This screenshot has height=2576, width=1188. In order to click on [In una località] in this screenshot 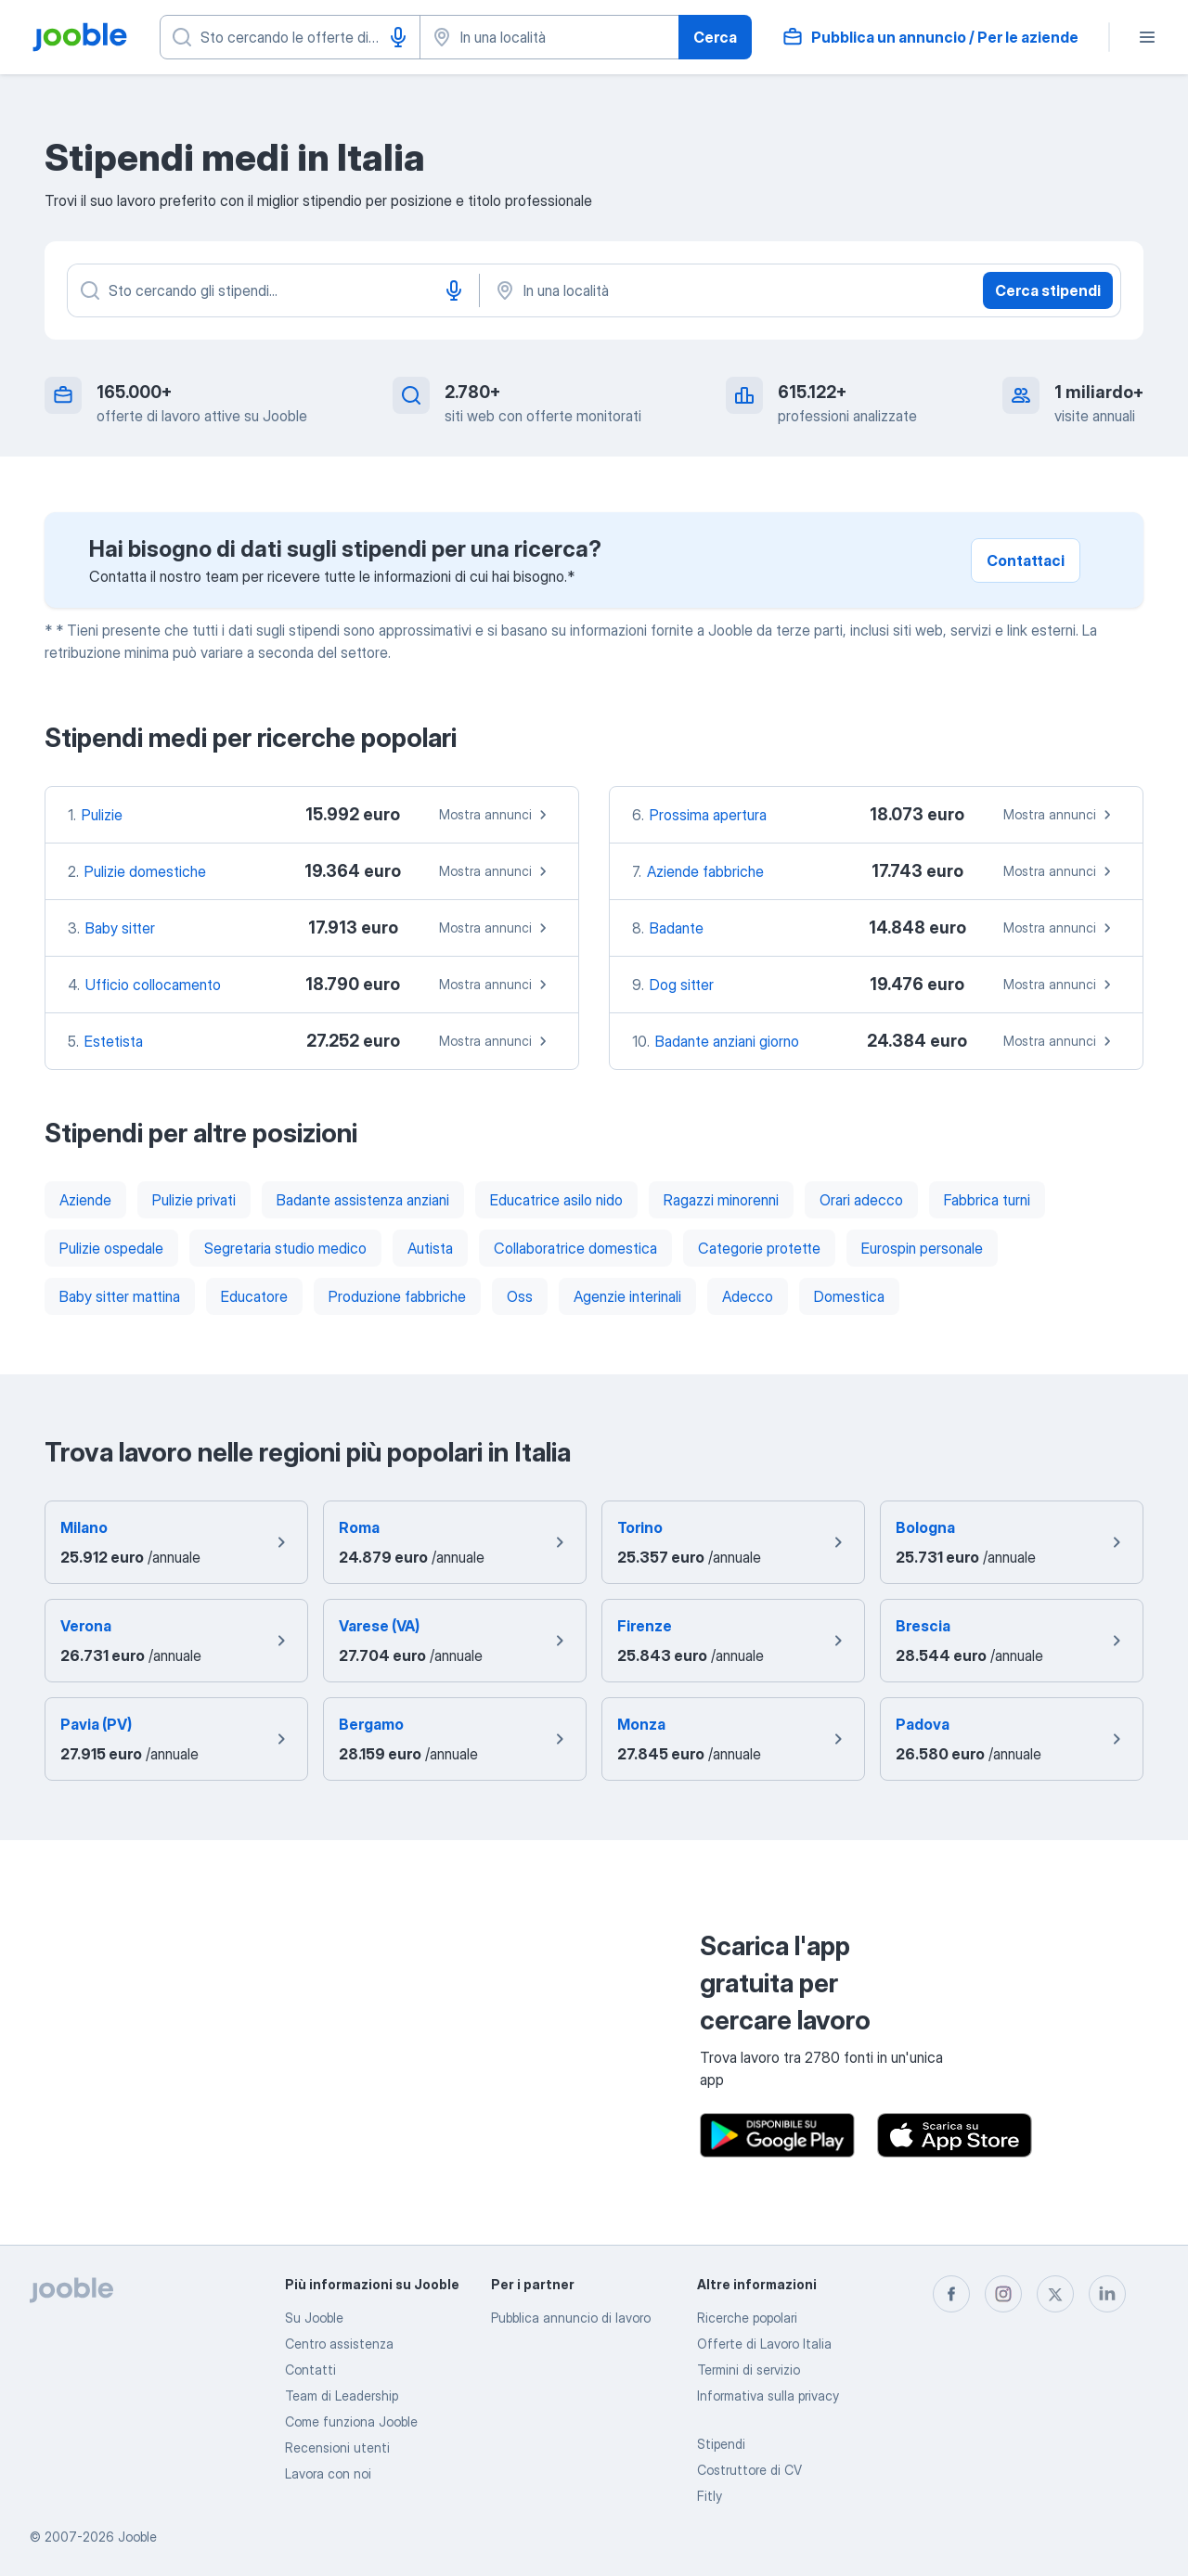, I will do `click(687, 290)`.